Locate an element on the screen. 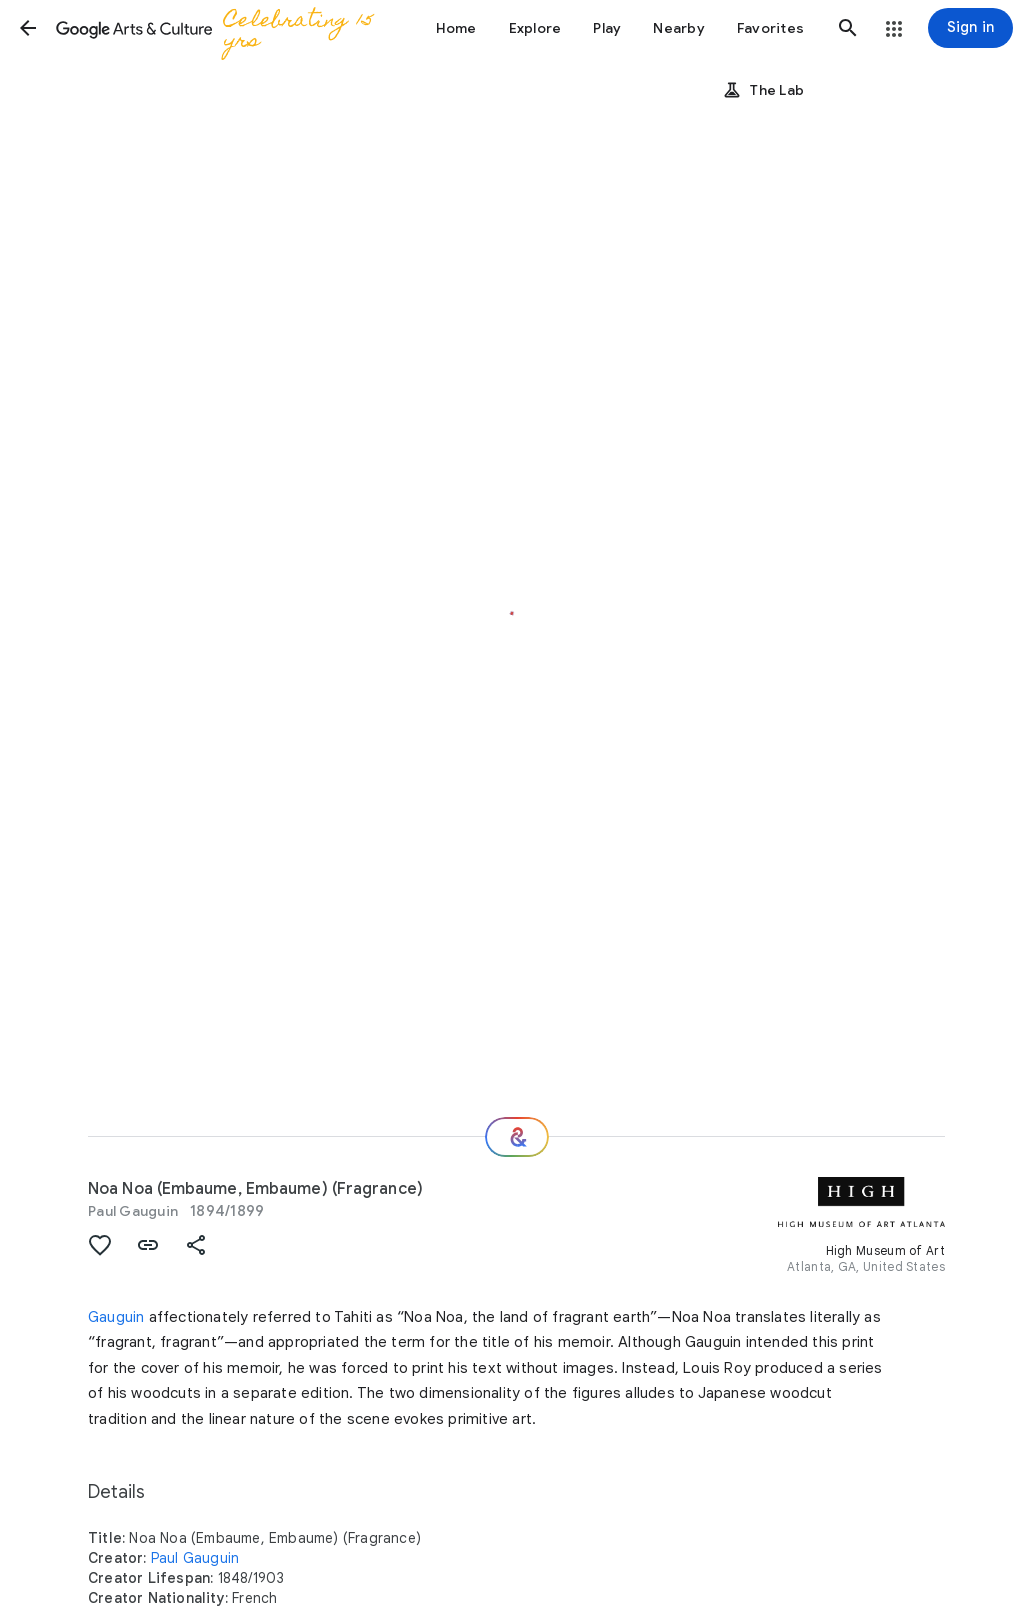  [Sign in] is located at coordinates (970, 28).